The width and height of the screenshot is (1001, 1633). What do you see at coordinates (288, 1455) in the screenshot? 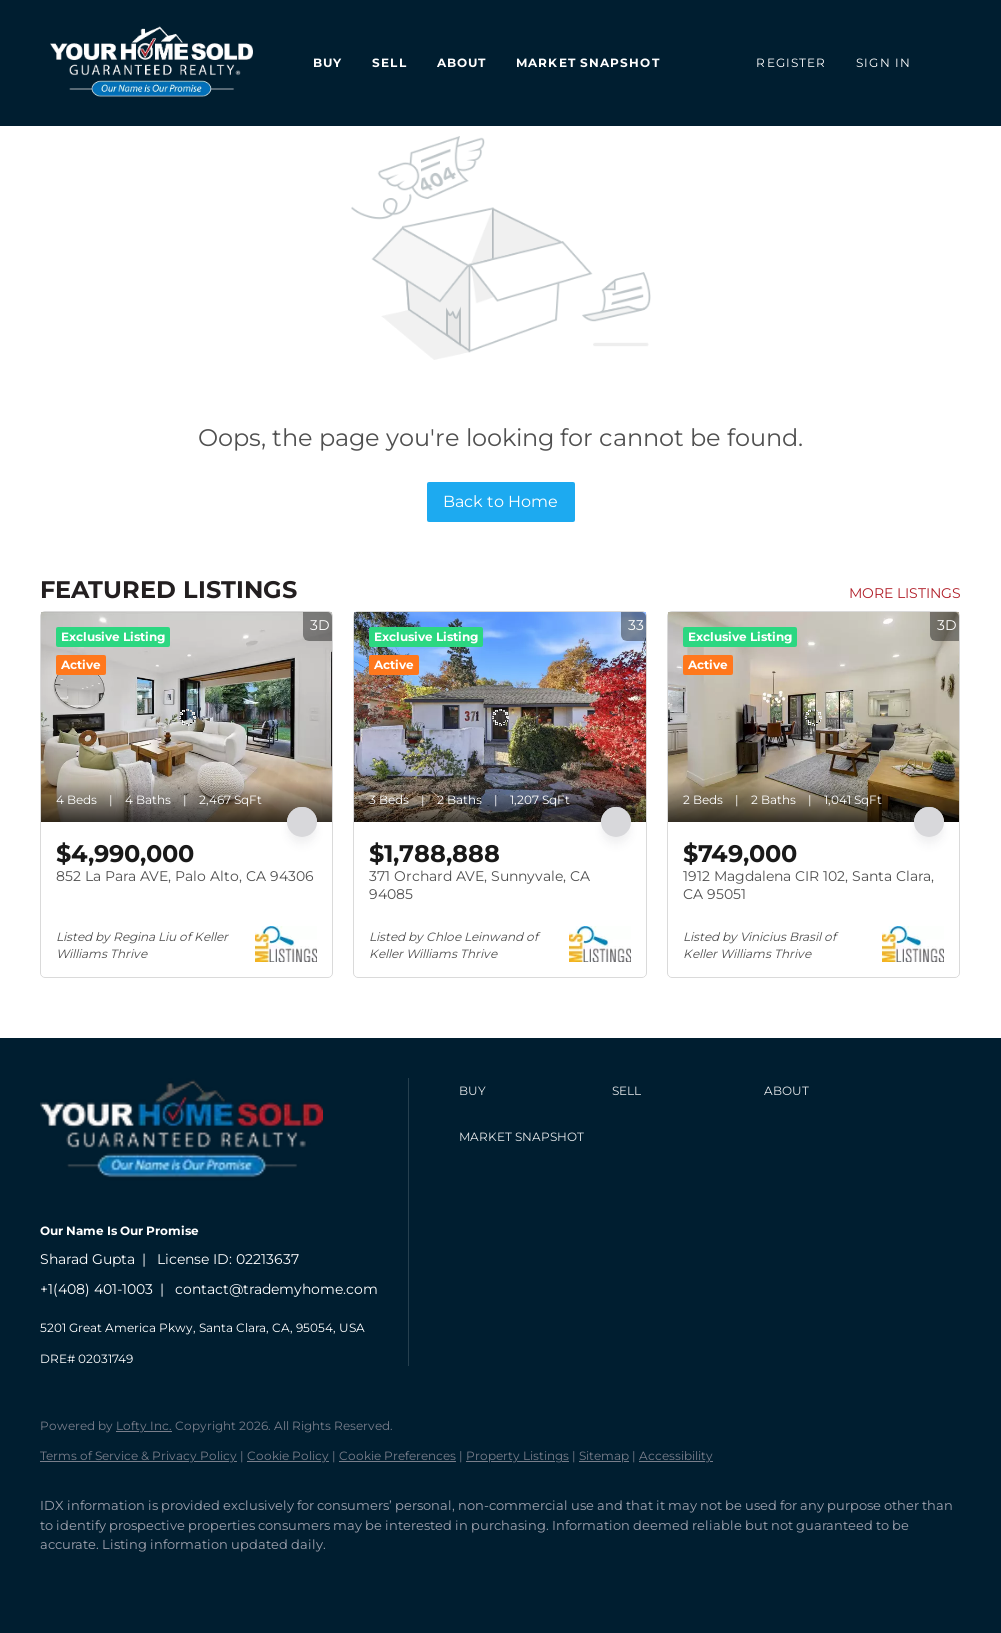
I see `Cookie Policy` at bounding box center [288, 1455].